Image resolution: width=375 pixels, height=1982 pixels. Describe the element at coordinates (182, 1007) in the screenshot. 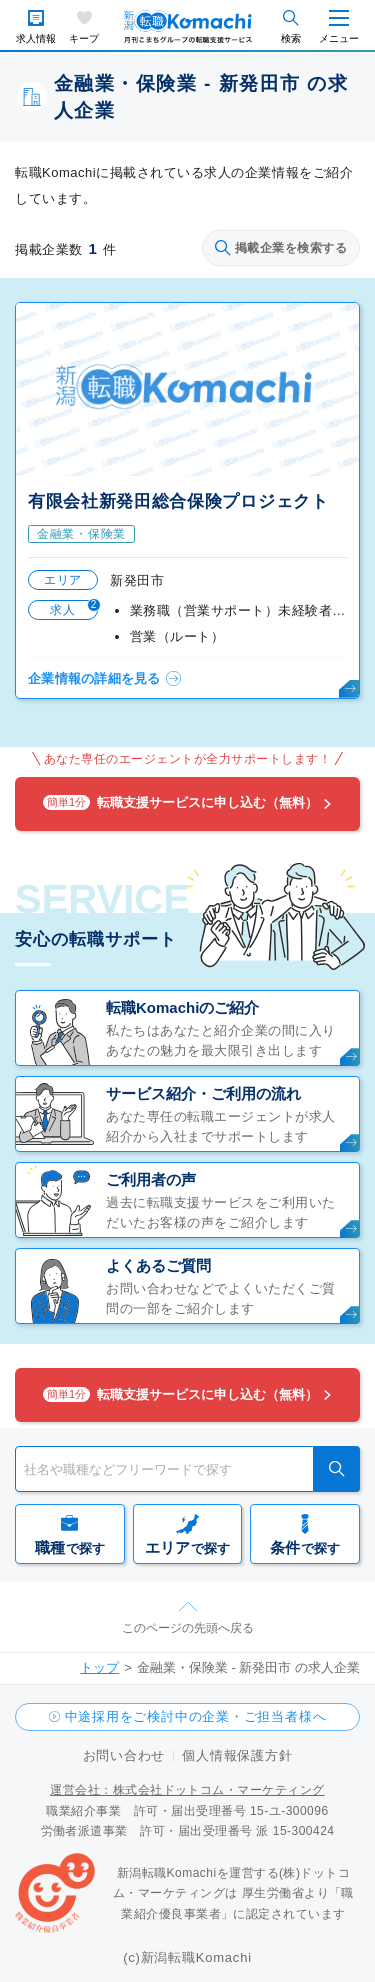

I see `転職Komachiのご紹介` at that location.